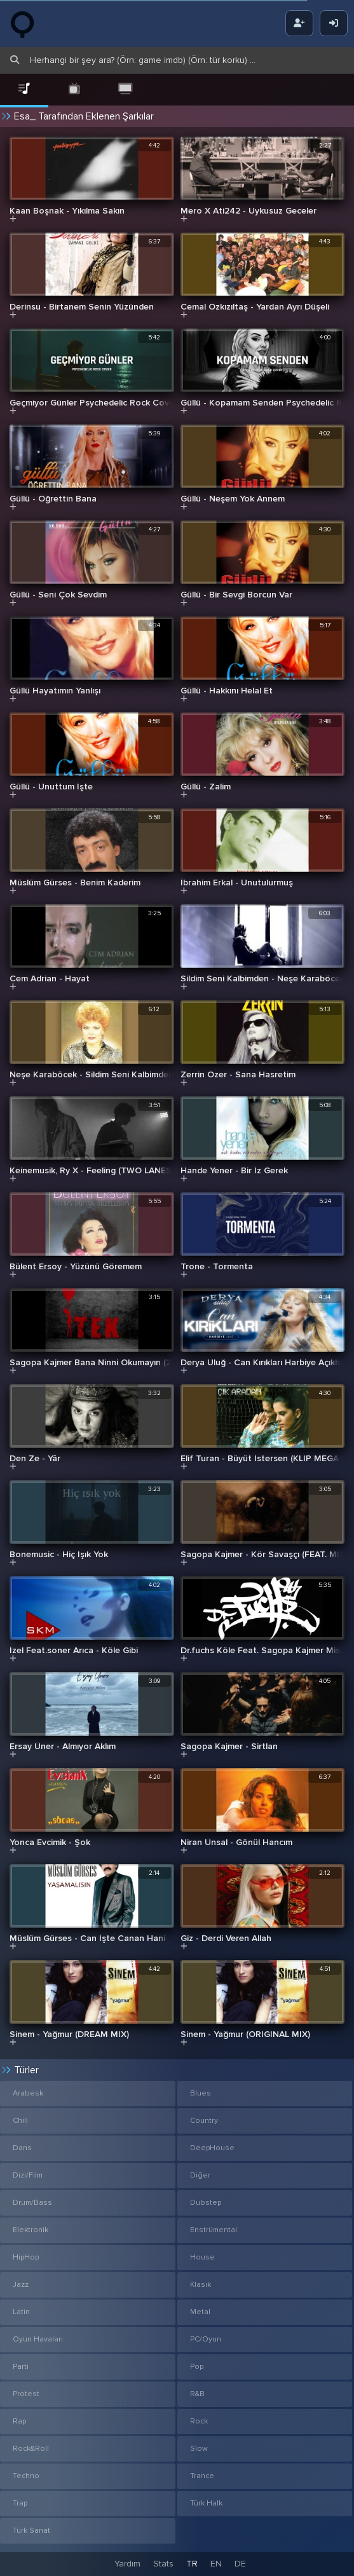  What do you see at coordinates (26, 2394) in the screenshot?
I see `Protest` at bounding box center [26, 2394].